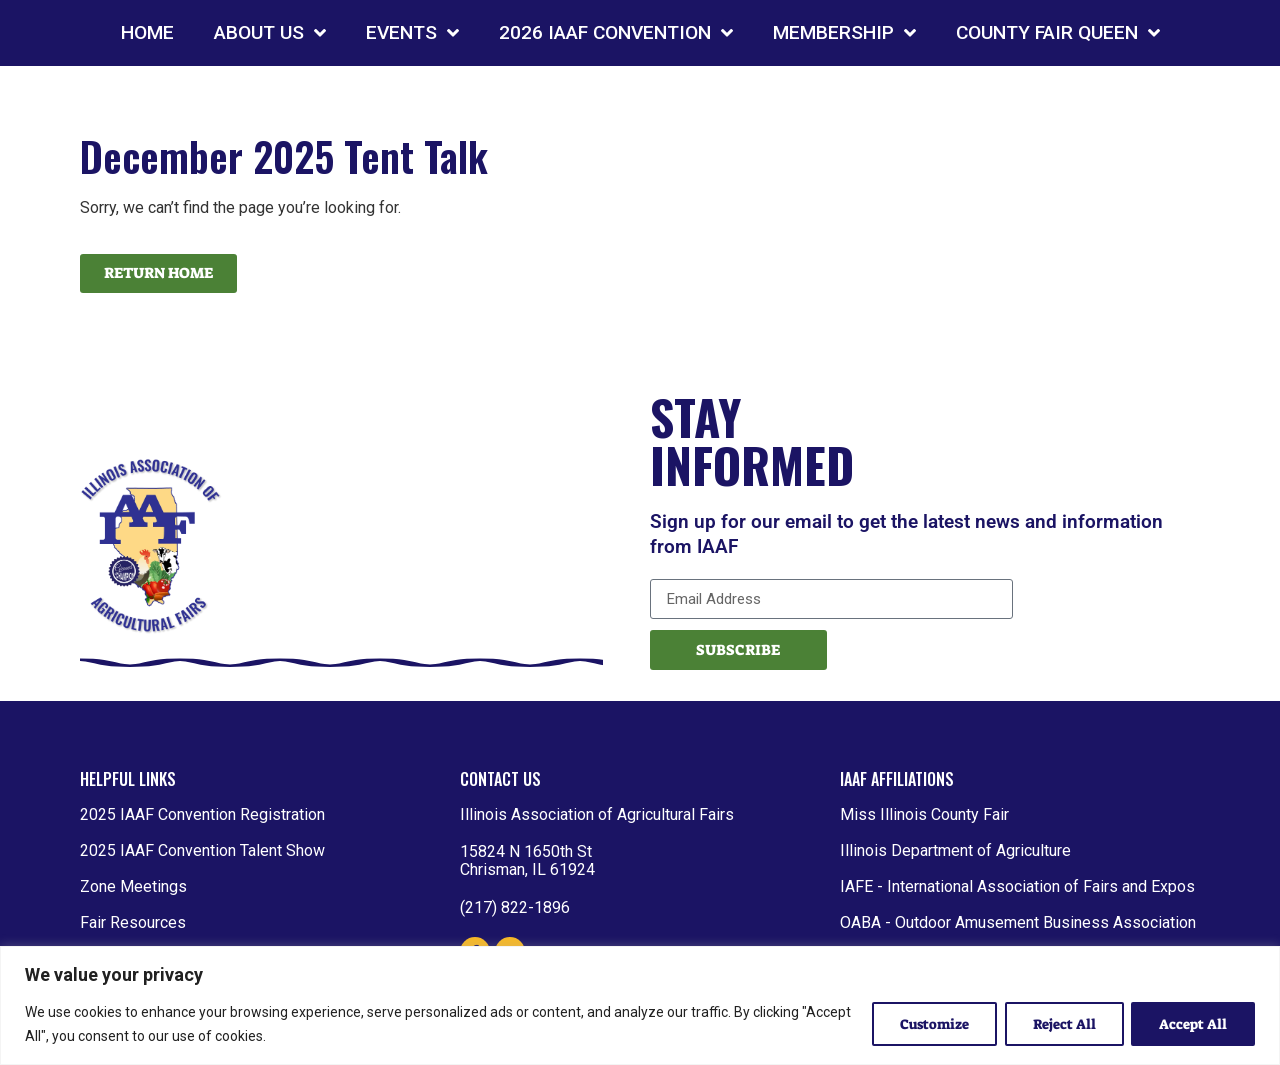 The height and width of the screenshot is (1065, 1280). Describe the element at coordinates (527, 860) in the screenshot. I see `15824 N 1650th St Chrisman, IL 61924` at that location.